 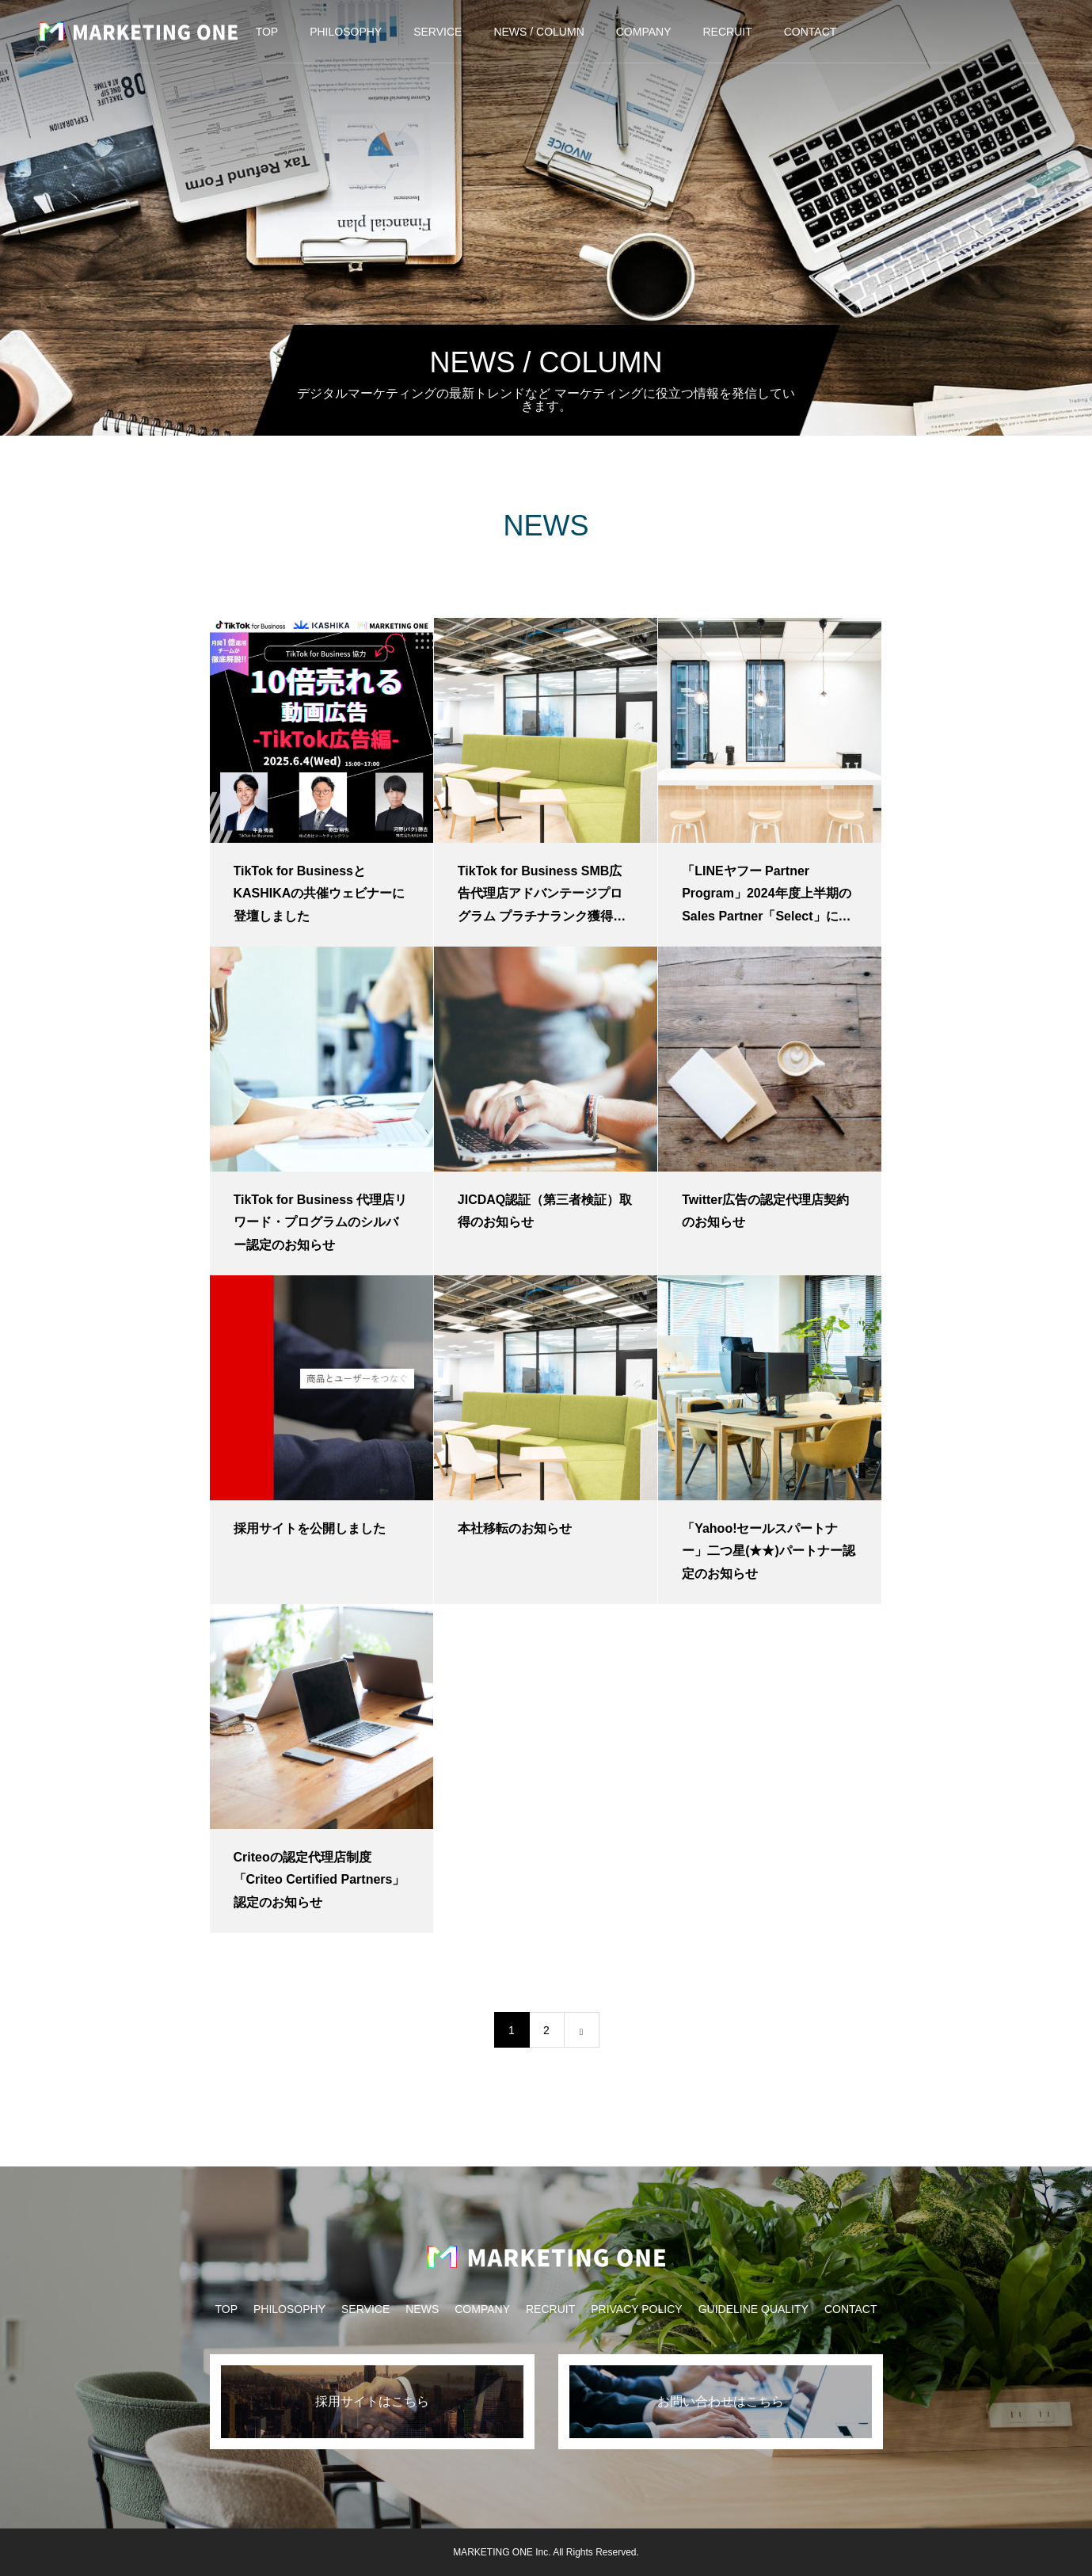 I want to click on PHILOSOPHY, so click(x=346, y=31).